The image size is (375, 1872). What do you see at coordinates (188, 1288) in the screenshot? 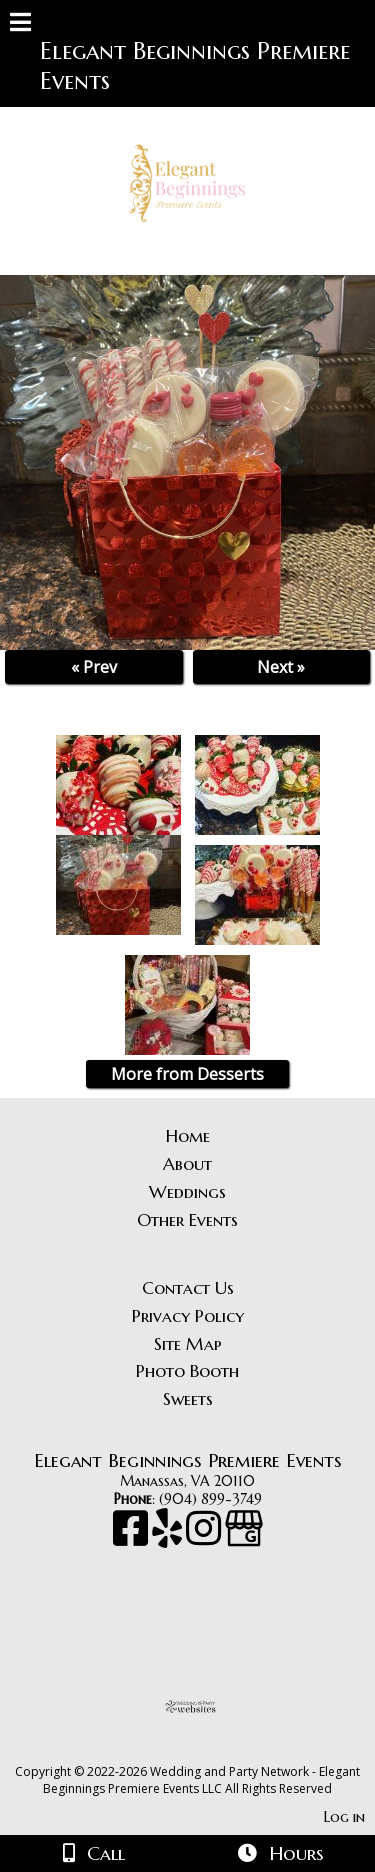
I see `Contact Us` at bounding box center [188, 1288].